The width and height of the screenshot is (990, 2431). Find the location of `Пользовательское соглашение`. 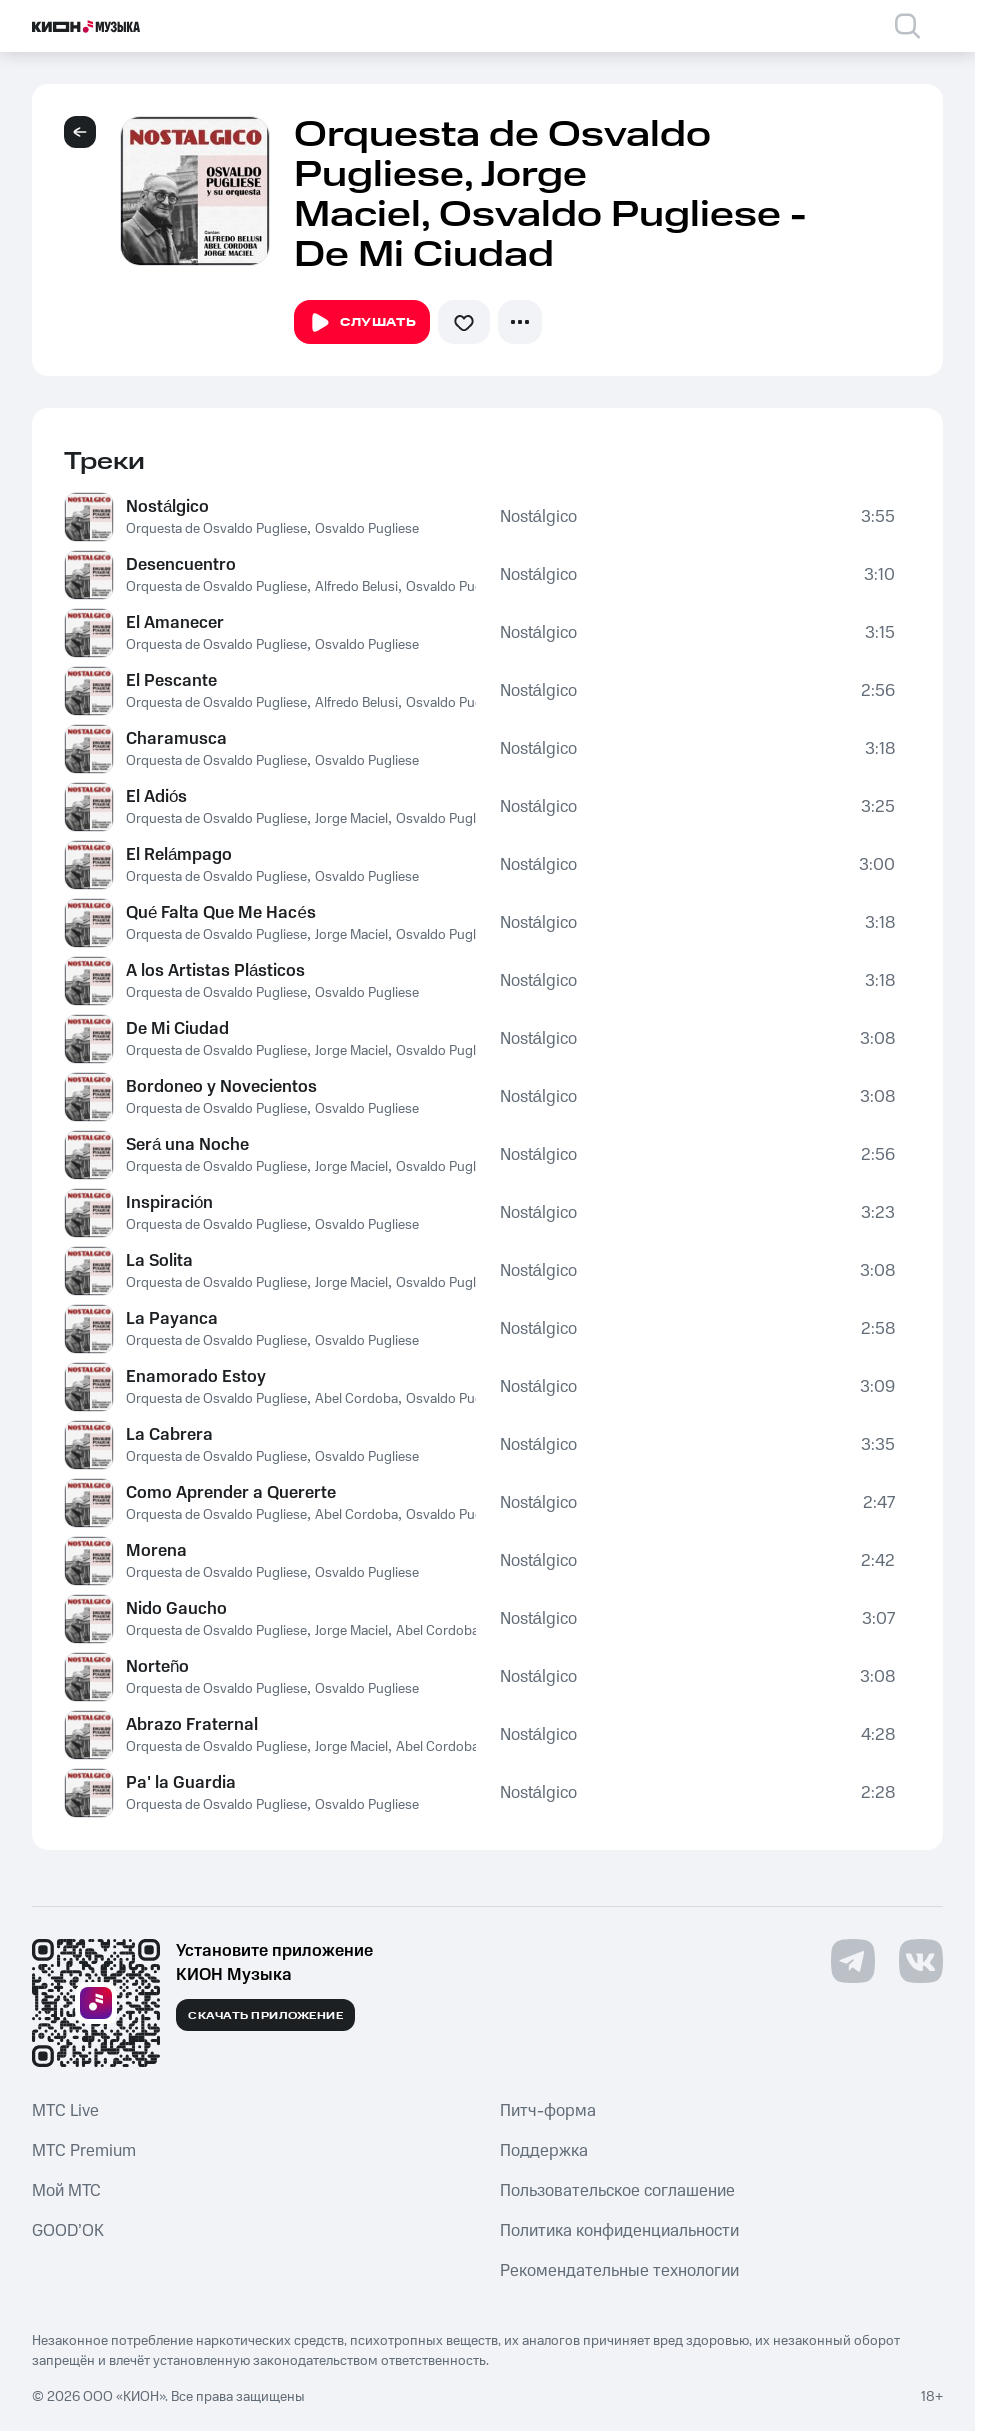

Пользовательское соглашение is located at coordinates (617, 2191).